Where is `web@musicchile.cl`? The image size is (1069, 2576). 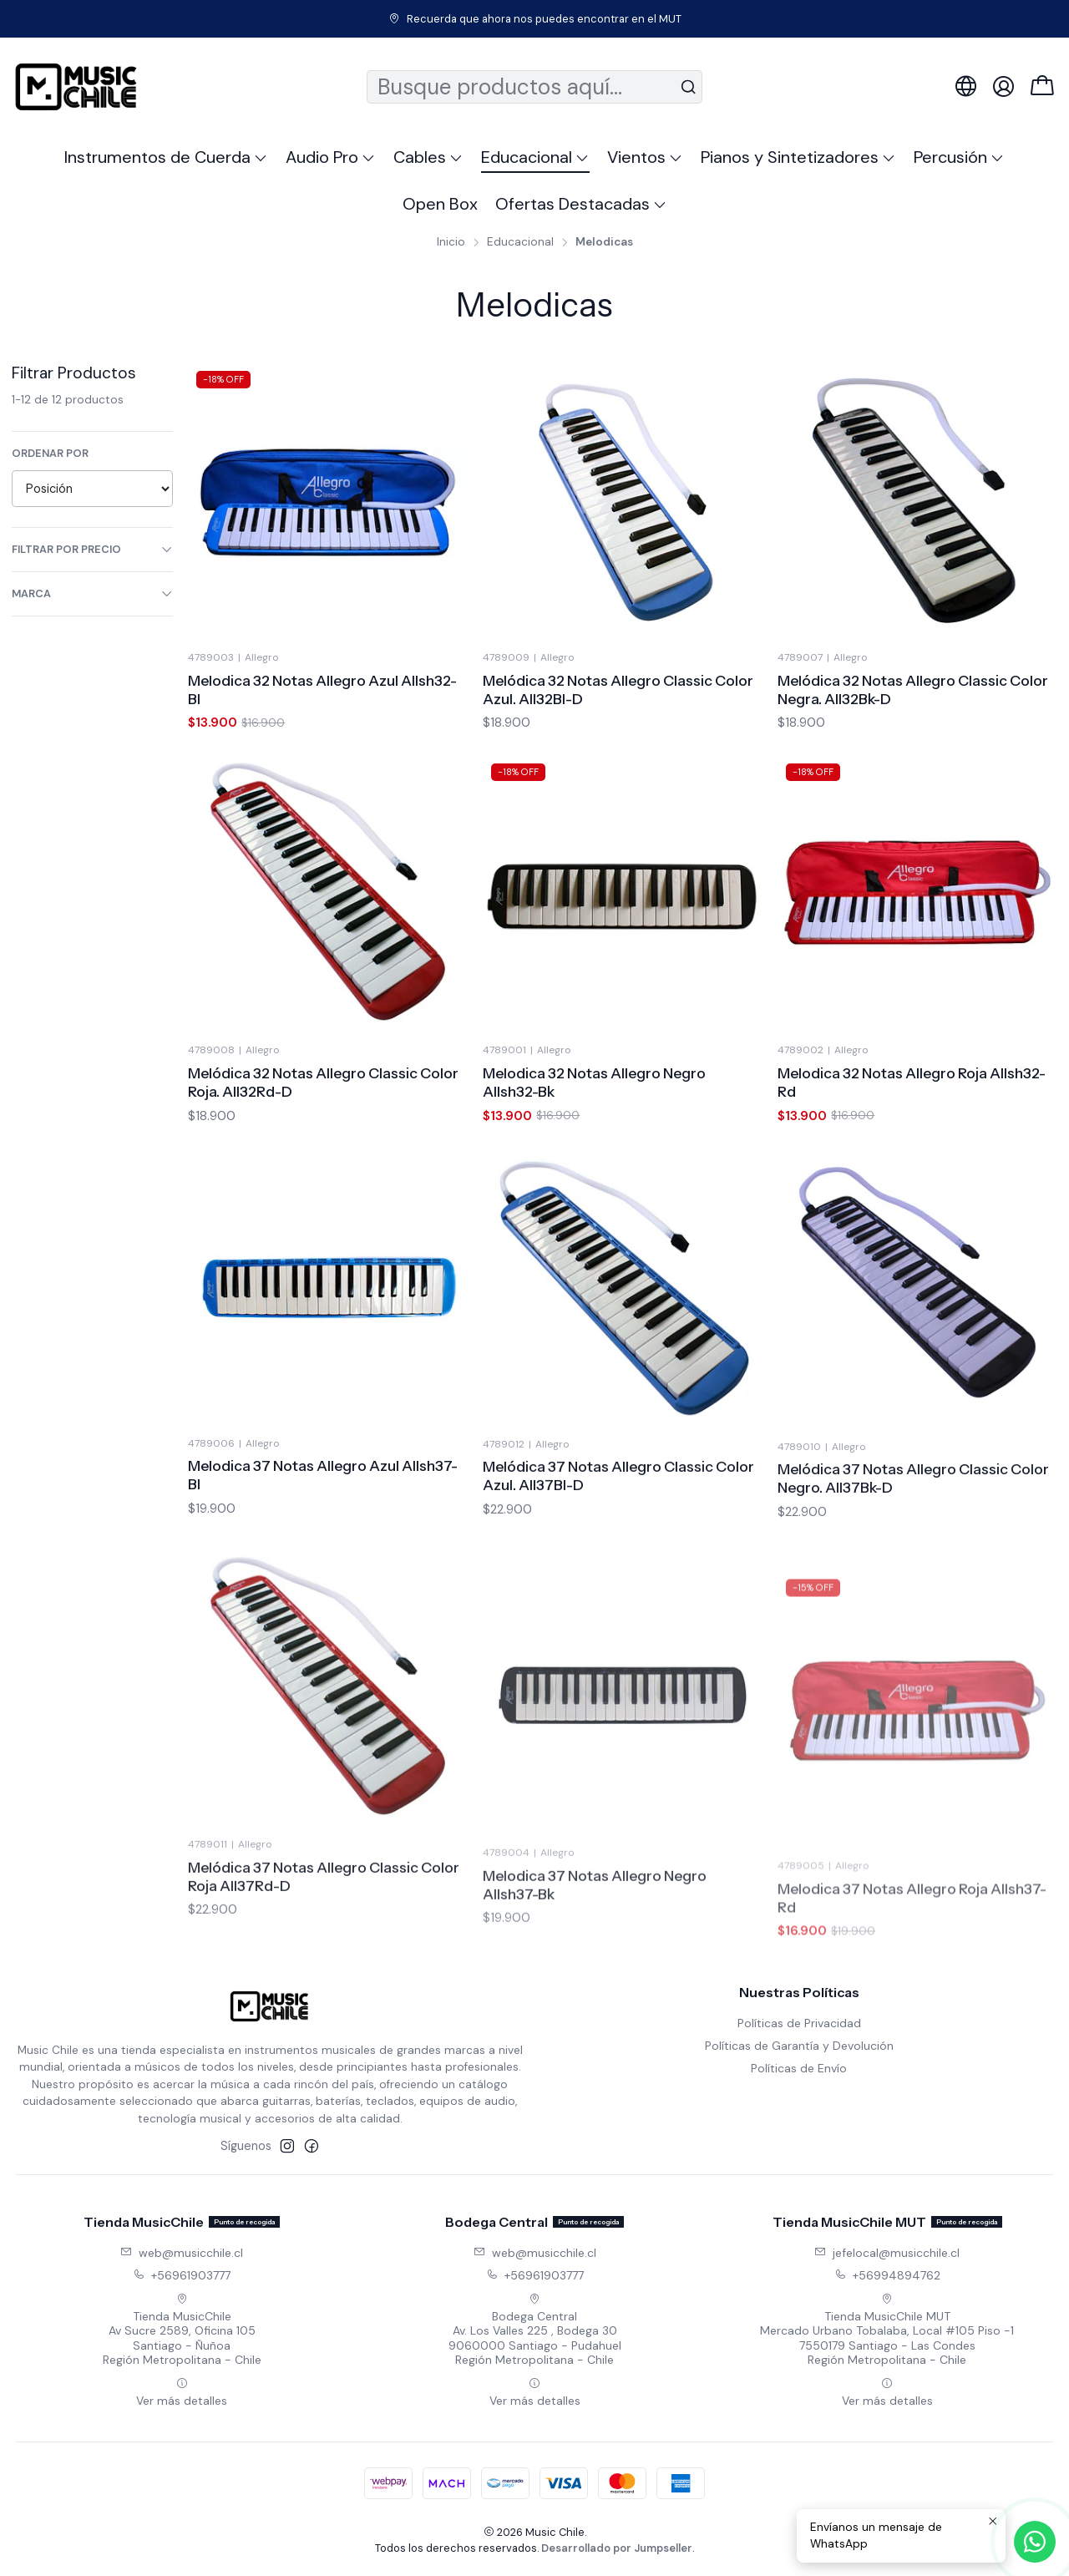 web@musicchile.cl is located at coordinates (181, 2252).